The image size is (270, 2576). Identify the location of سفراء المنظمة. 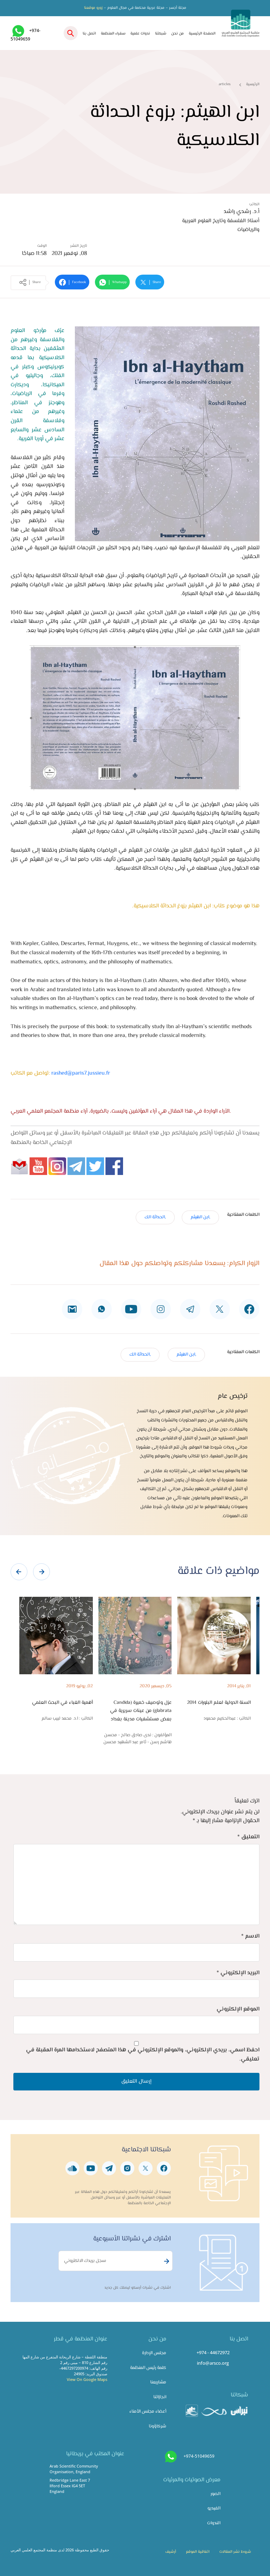
(113, 34).